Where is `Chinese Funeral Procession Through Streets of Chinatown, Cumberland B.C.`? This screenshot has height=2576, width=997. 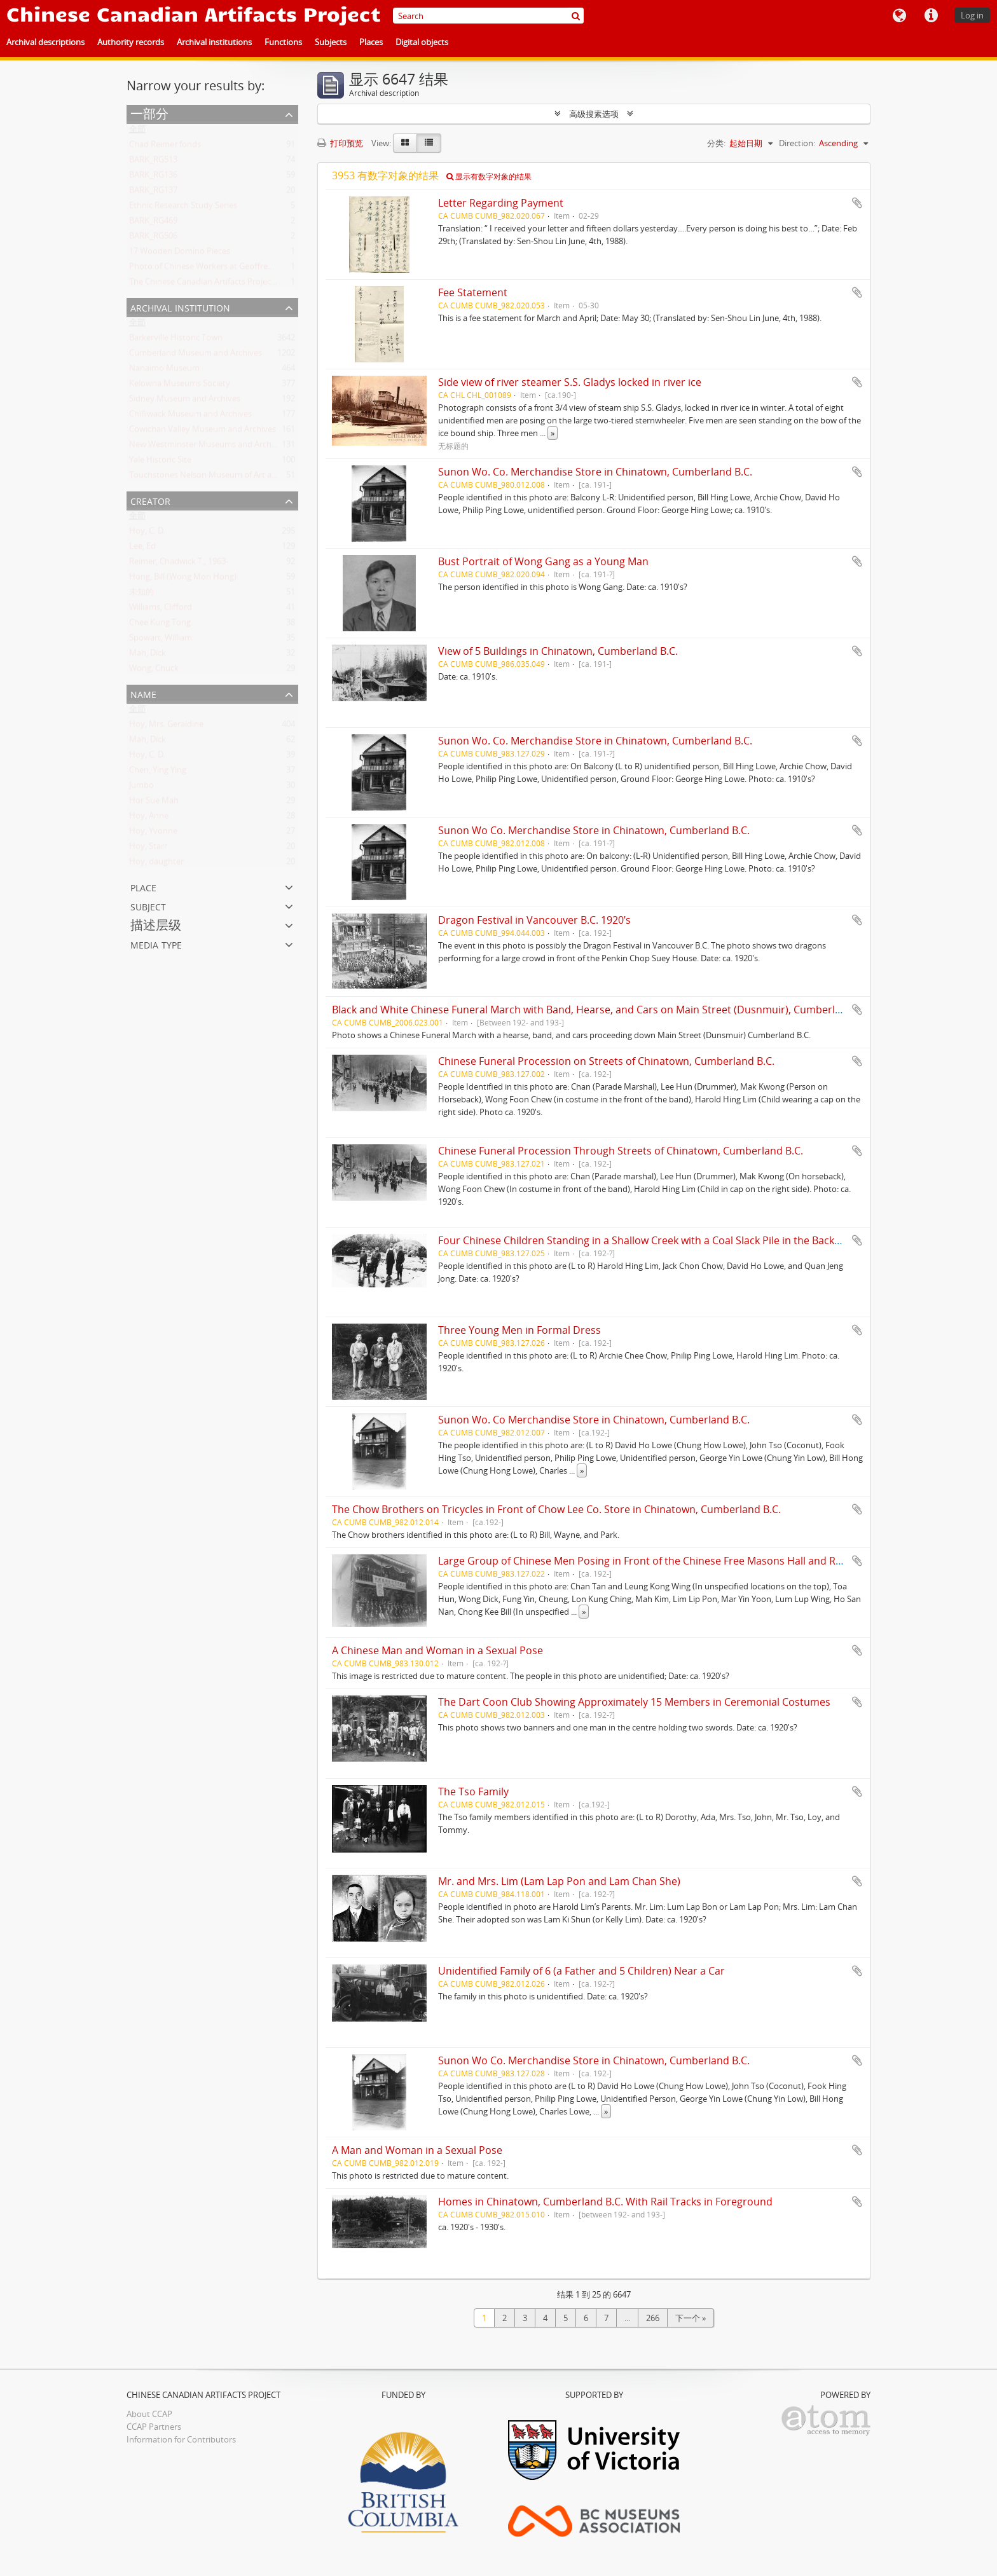
Chinese Funeral Procession Through Streets of Chinatown, Cumberland B.C. is located at coordinates (620, 1151).